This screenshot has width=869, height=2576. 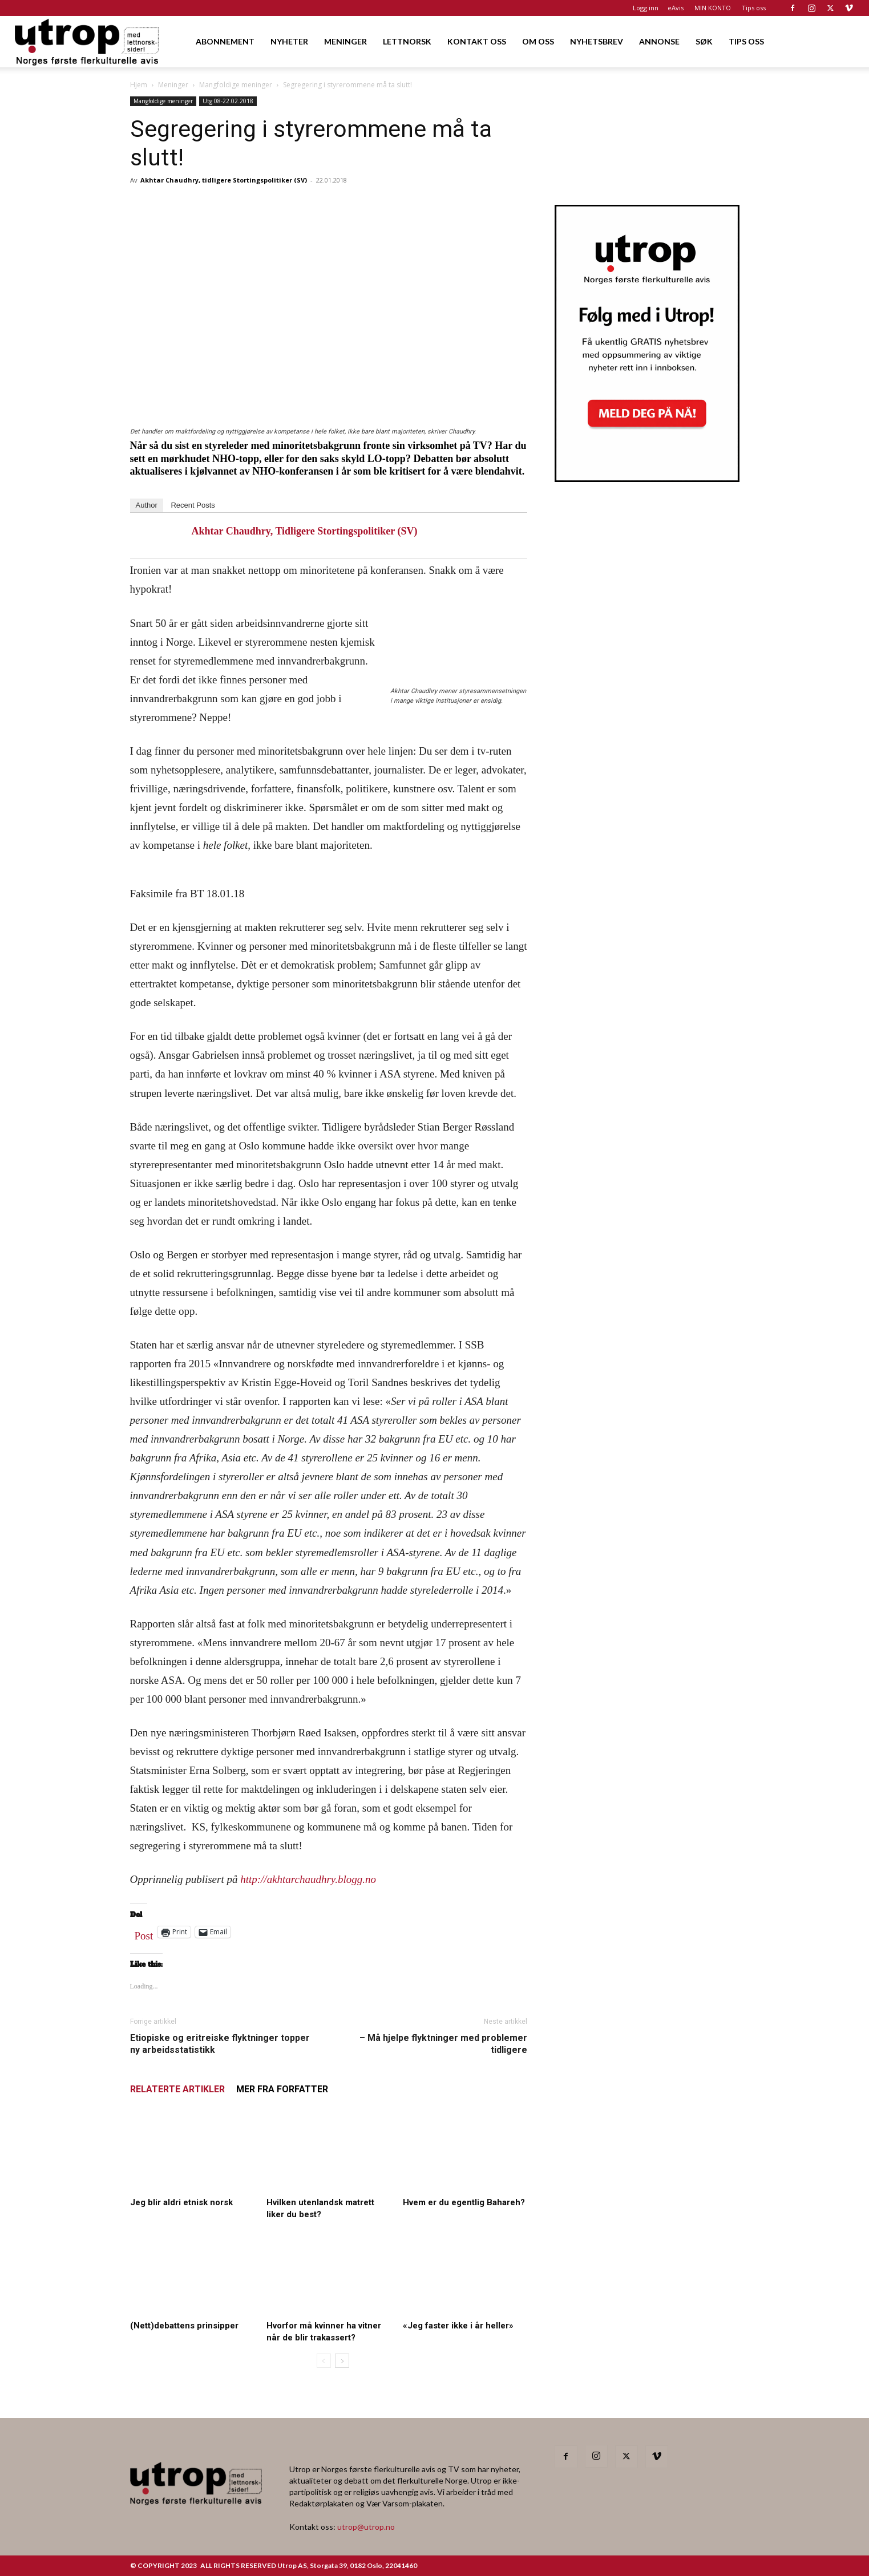 What do you see at coordinates (407, 41) in the screenshot?
I see `LETTNORSK` at bounding box center [407, 41].